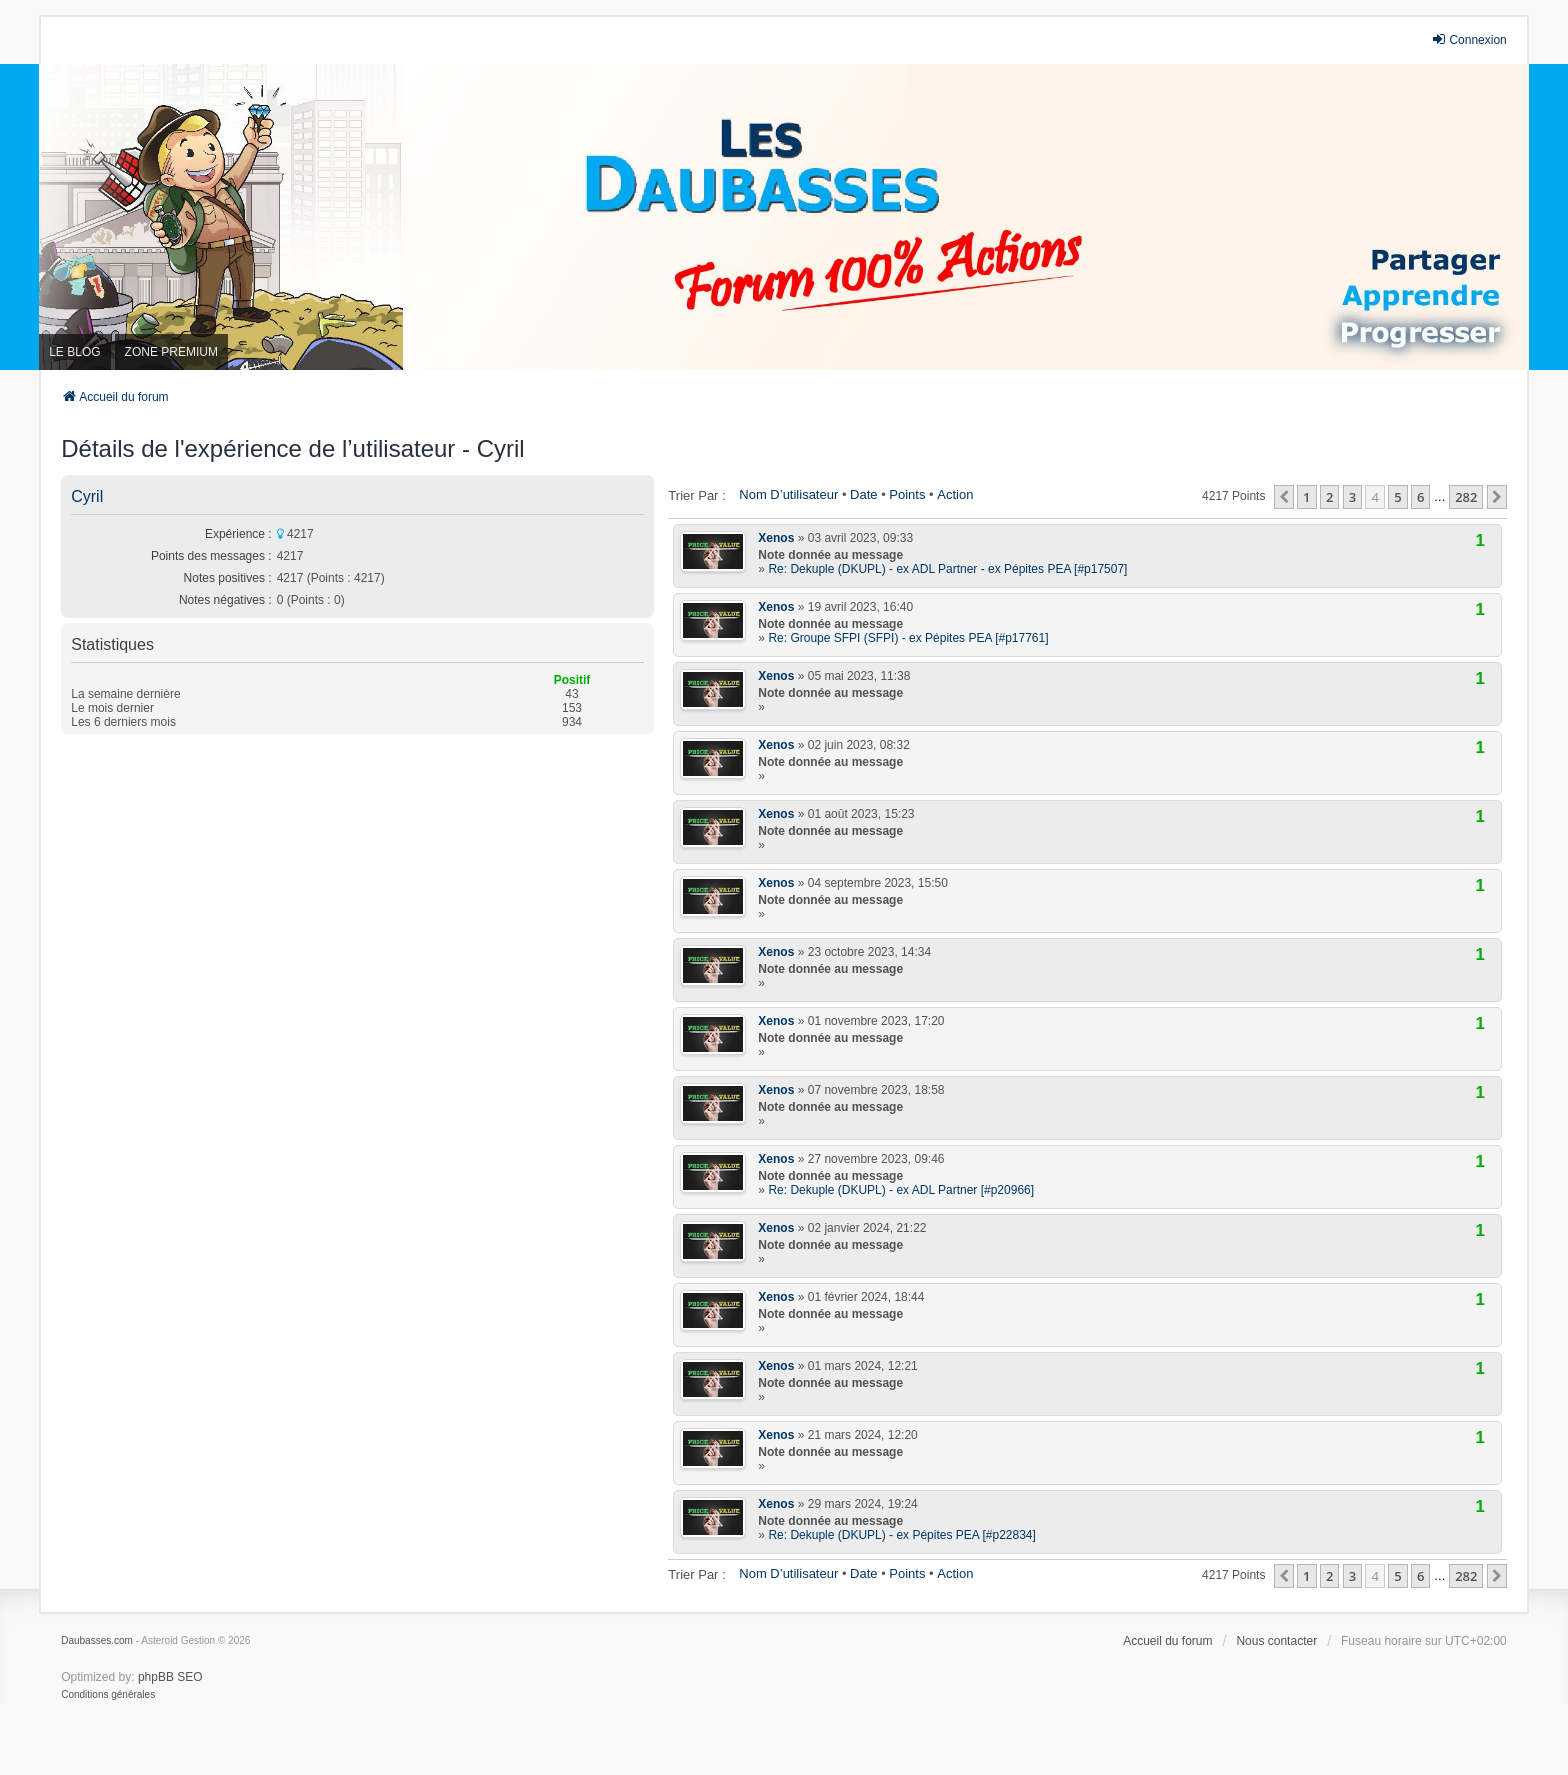 The width and height of the screenshot is (1568, 1775). What do you see at coordinates (1352, 497) in the screenshot?
I see `3 [button]` at bounding box center [1352, 497].